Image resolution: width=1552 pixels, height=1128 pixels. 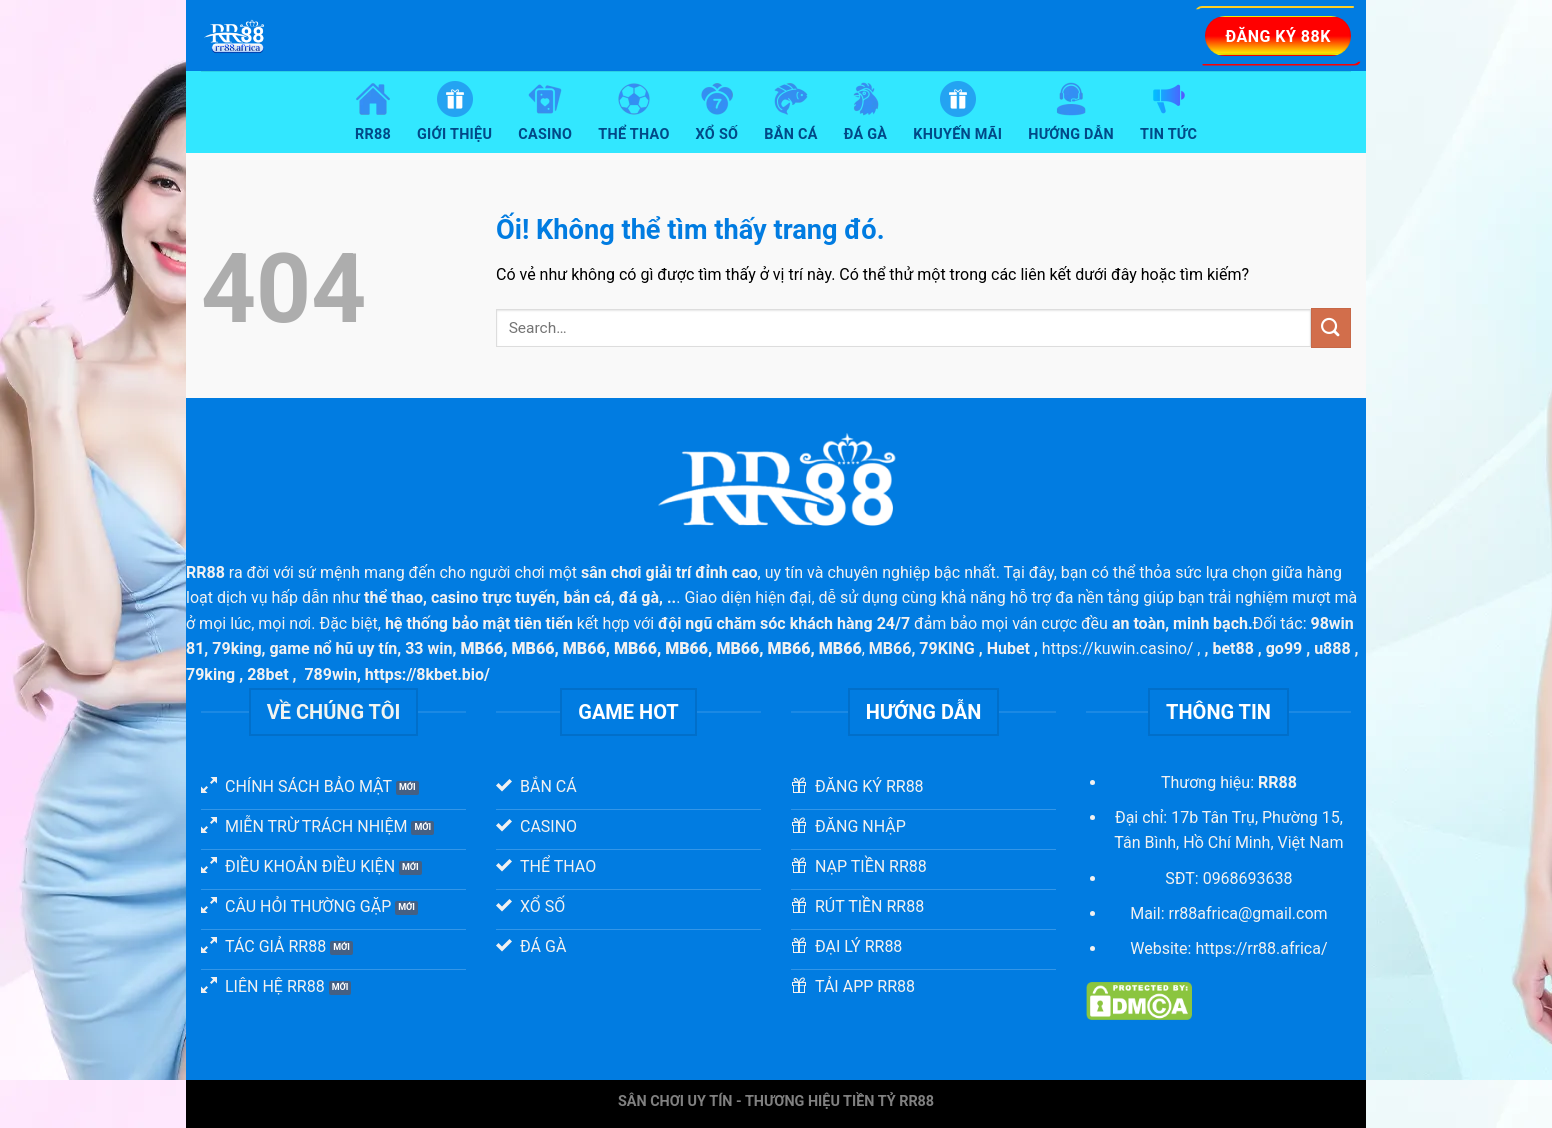 I want to click on https://rr88.africa/, so click(x=1261, y=948).